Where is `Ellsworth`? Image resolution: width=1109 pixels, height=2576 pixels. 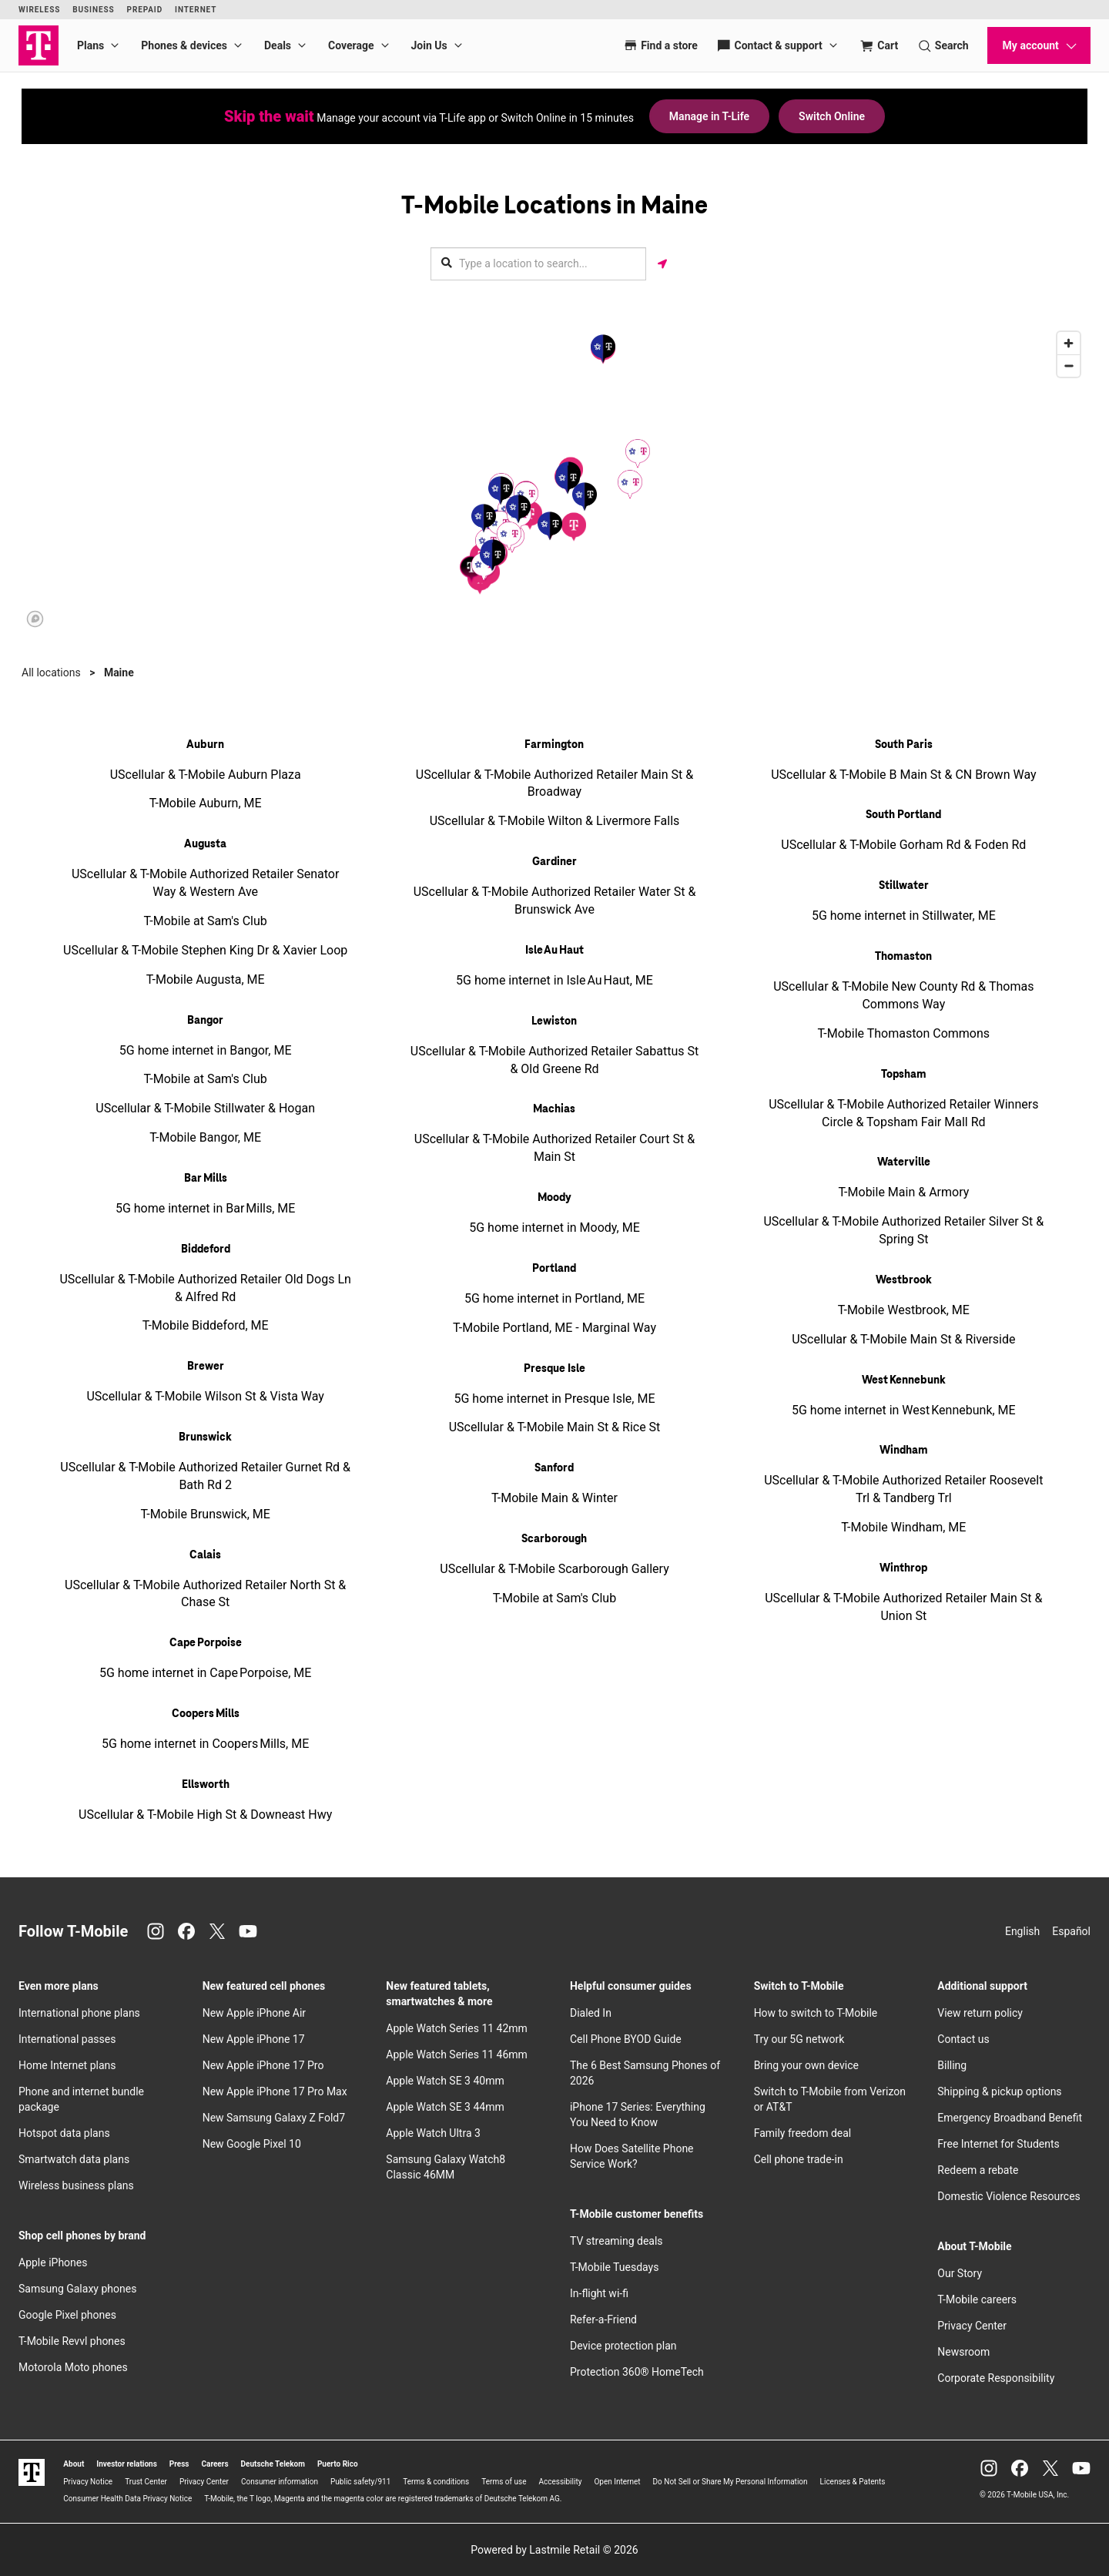
Ellsworth is located at coordinates (206, 1785).